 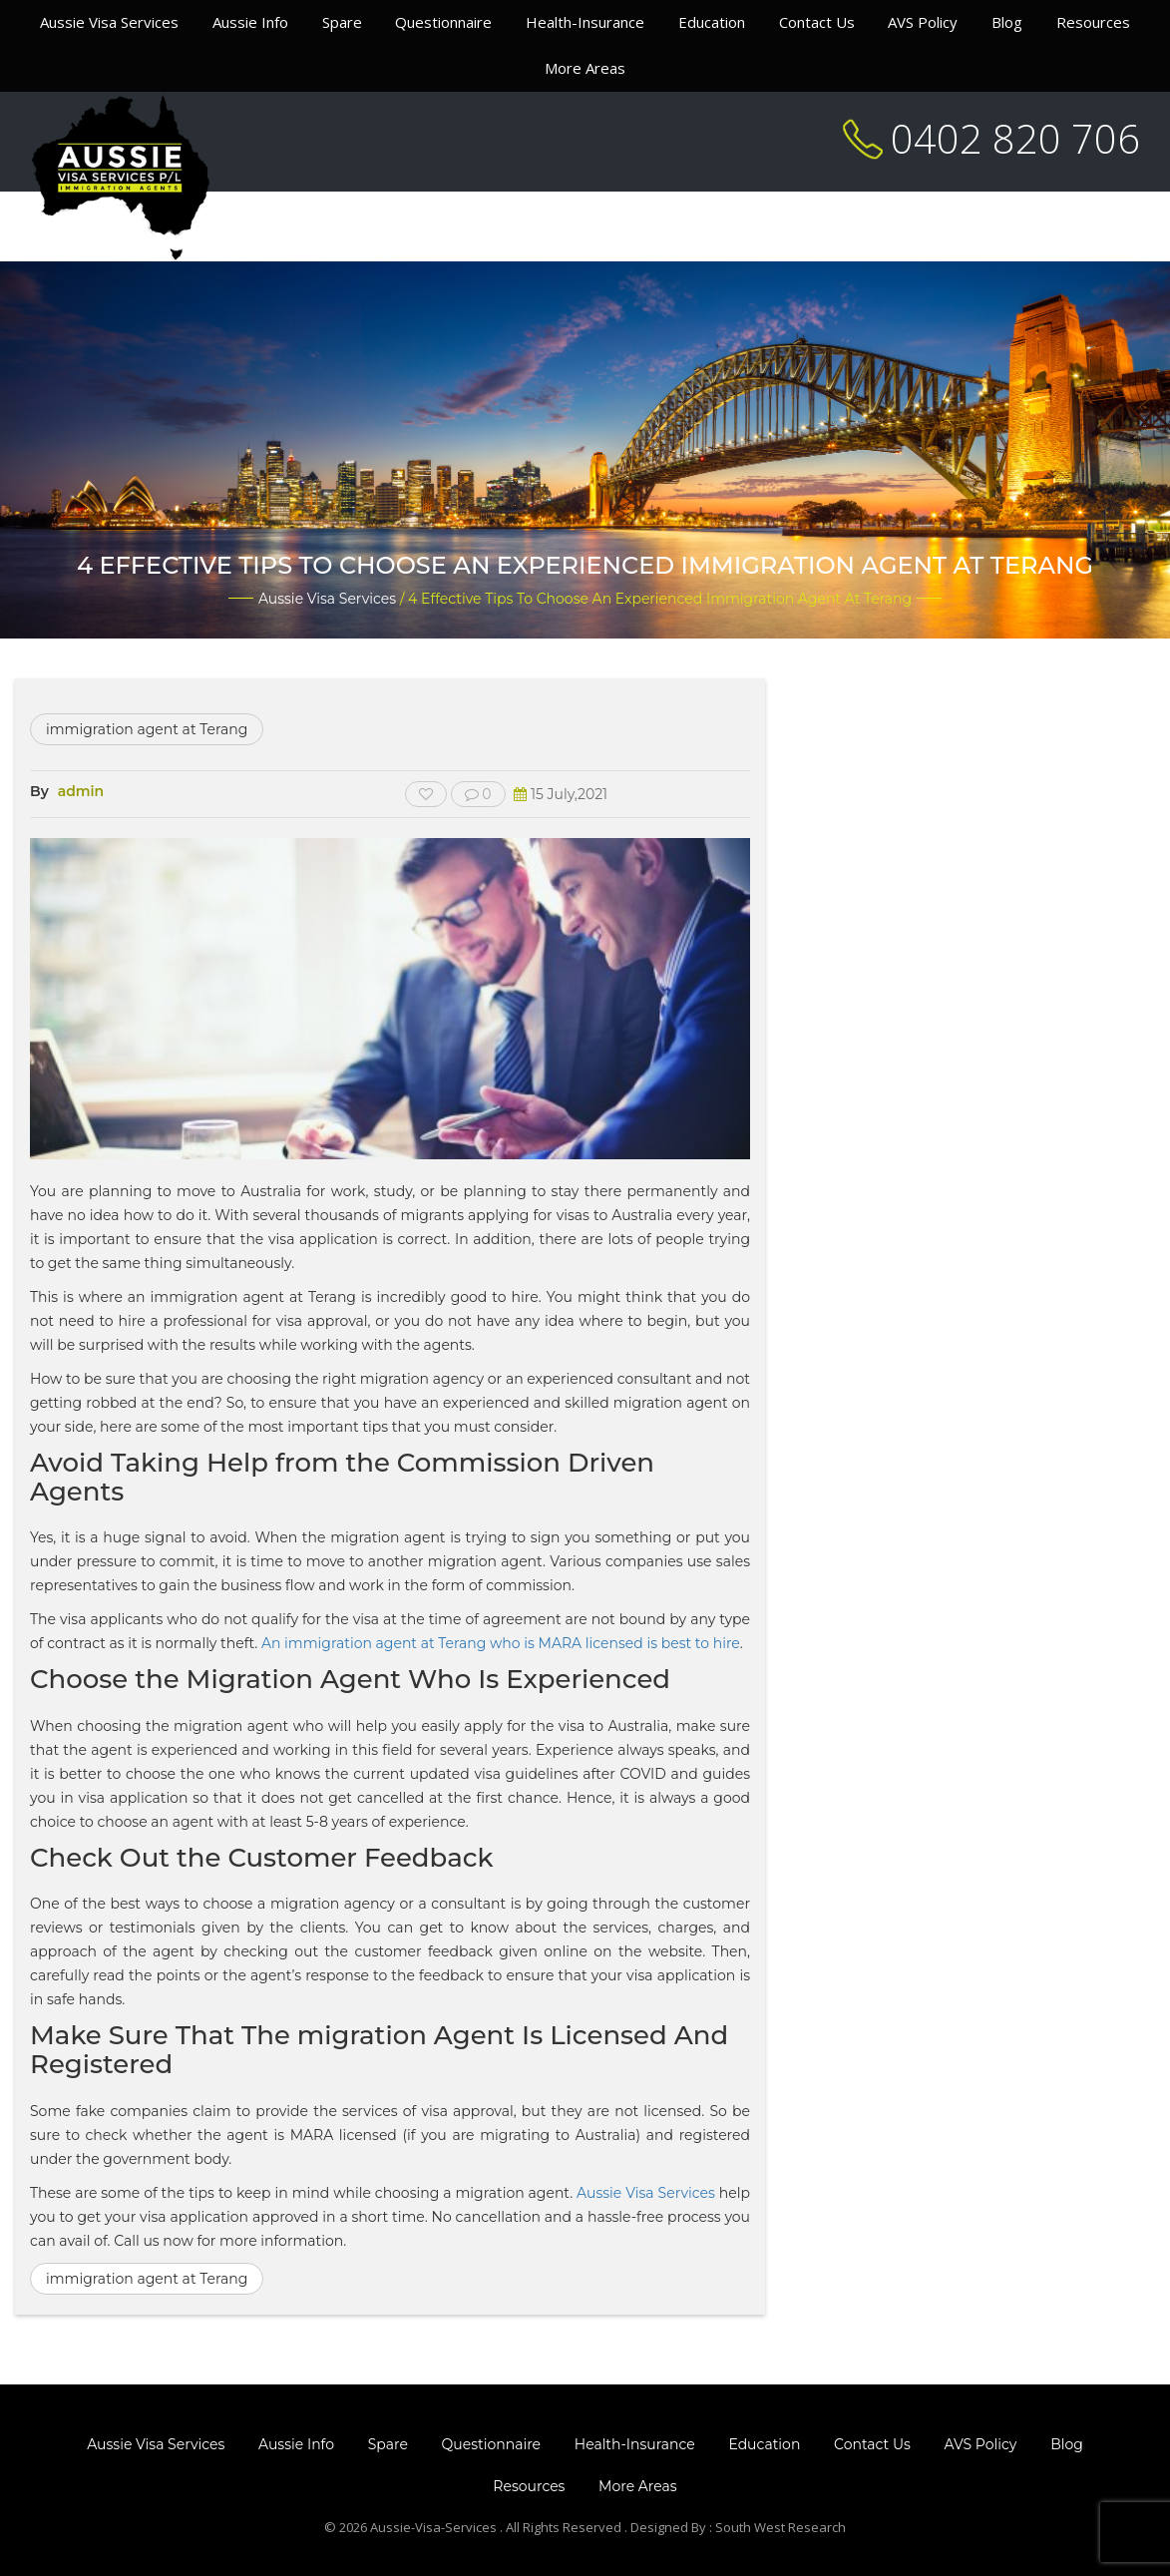 I want to click on Resources, so click(x=1093, y=22).